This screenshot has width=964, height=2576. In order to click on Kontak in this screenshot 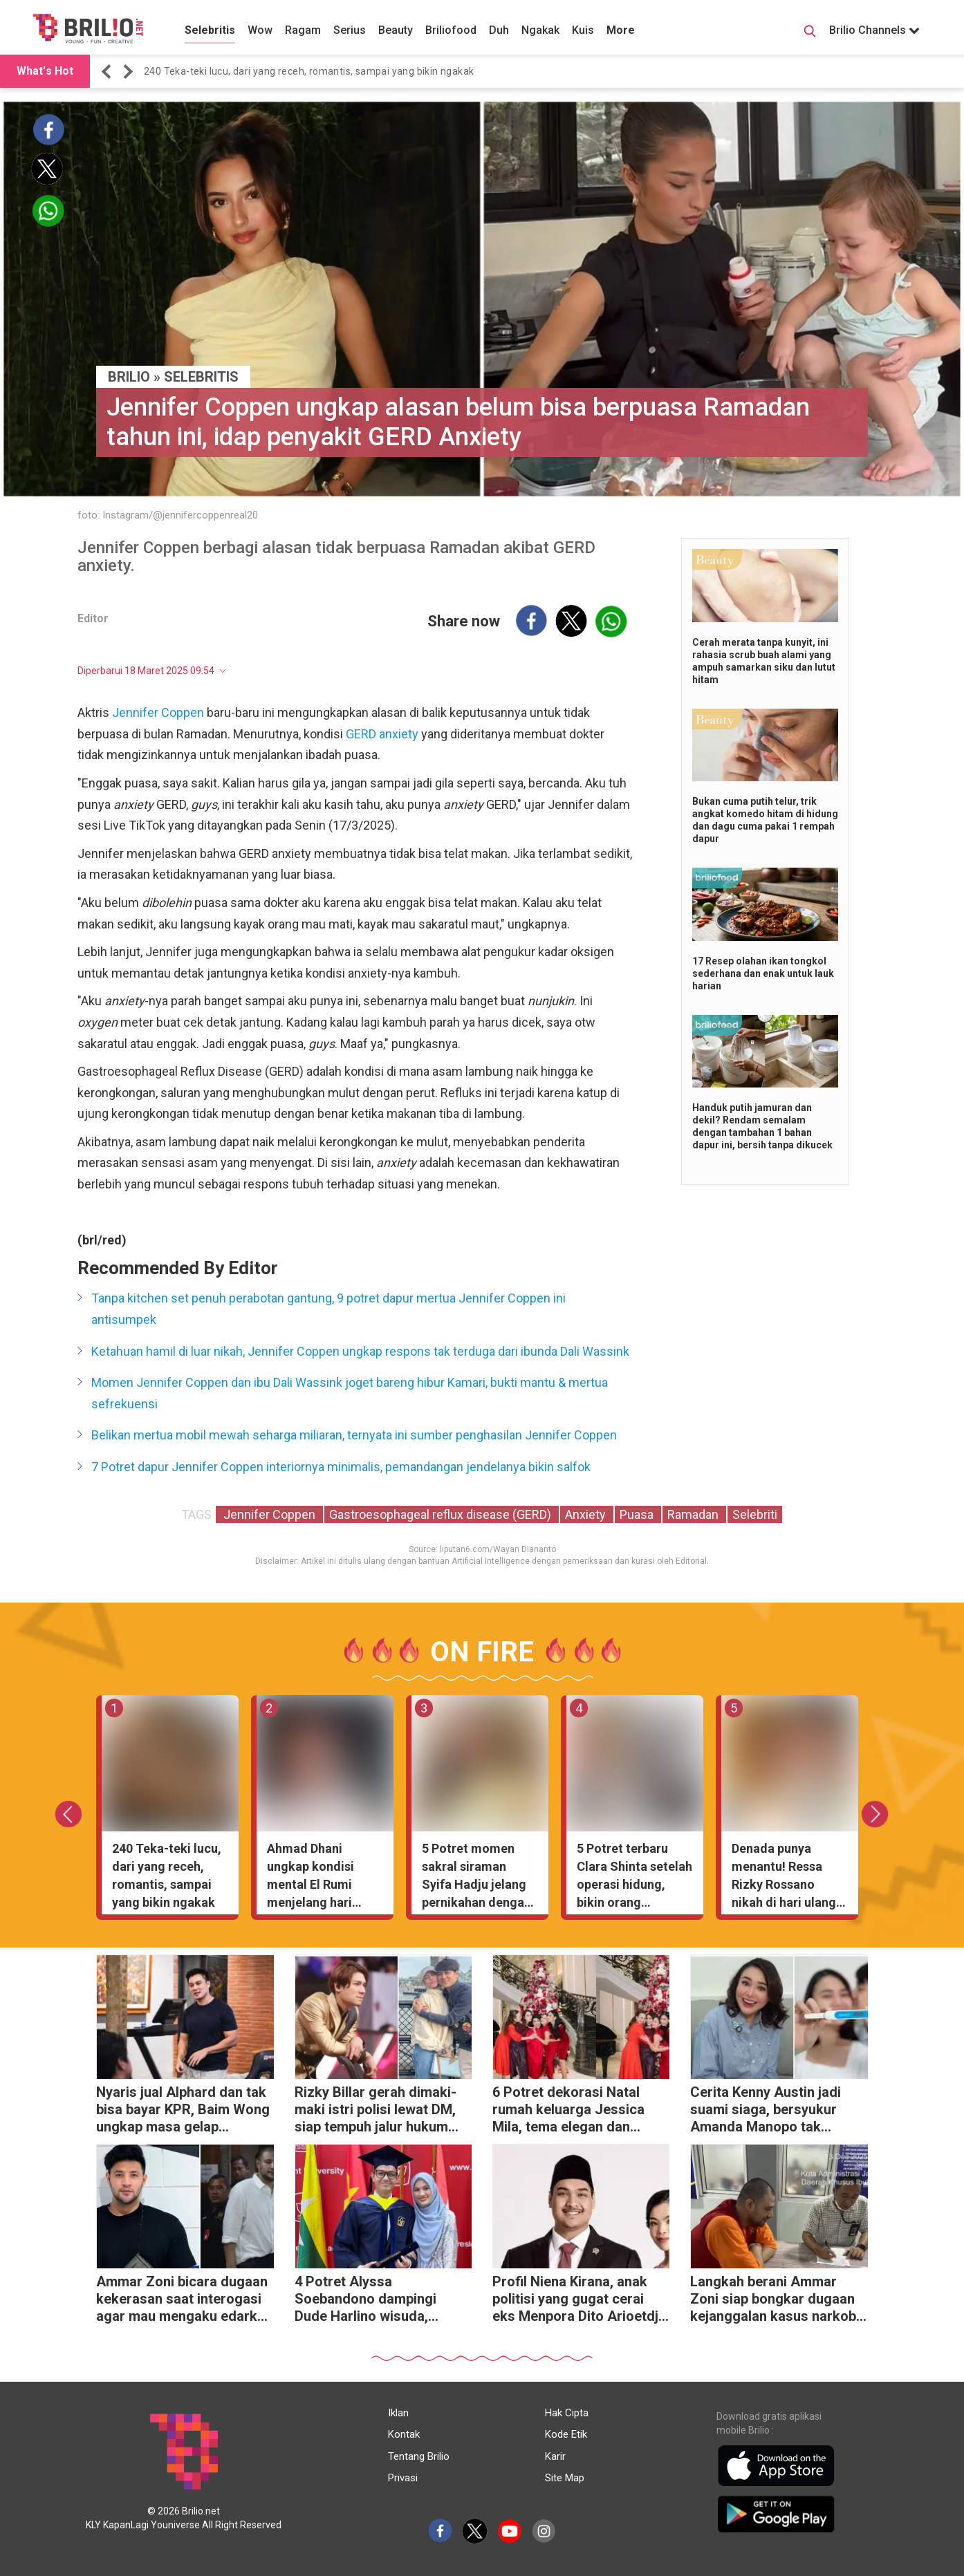, I will do `click(404, 2434)`.